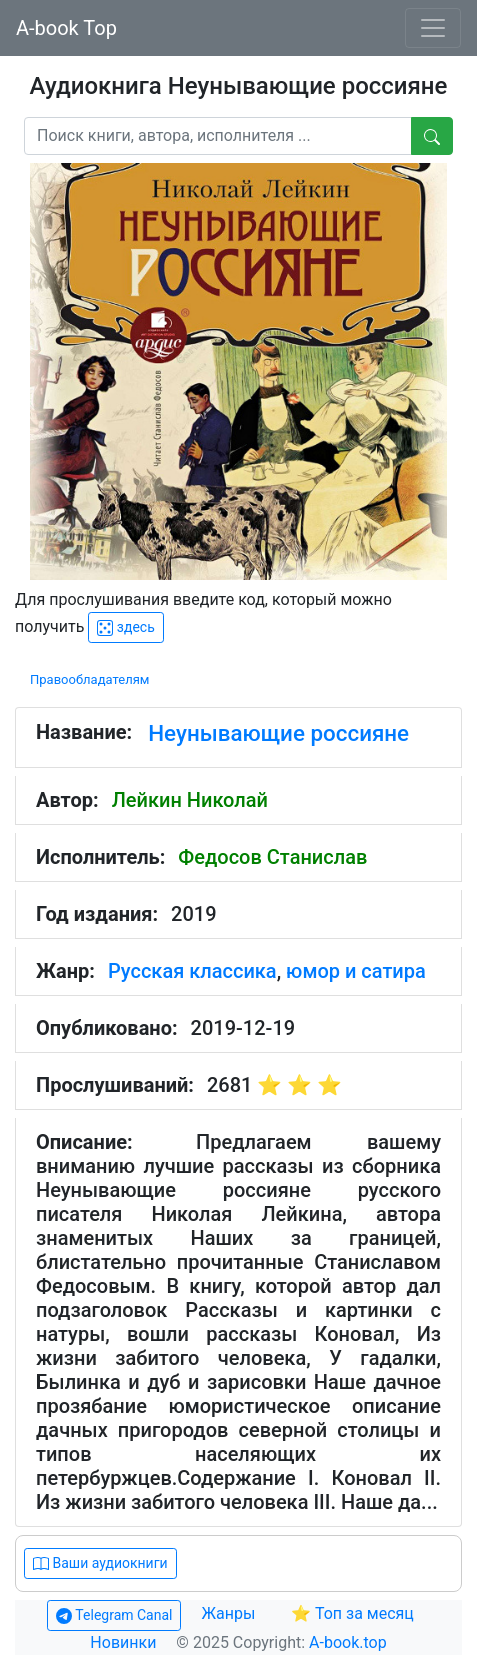 The image size is (477, 1663). I want to click on юмор и сатира, so click(356, 971).